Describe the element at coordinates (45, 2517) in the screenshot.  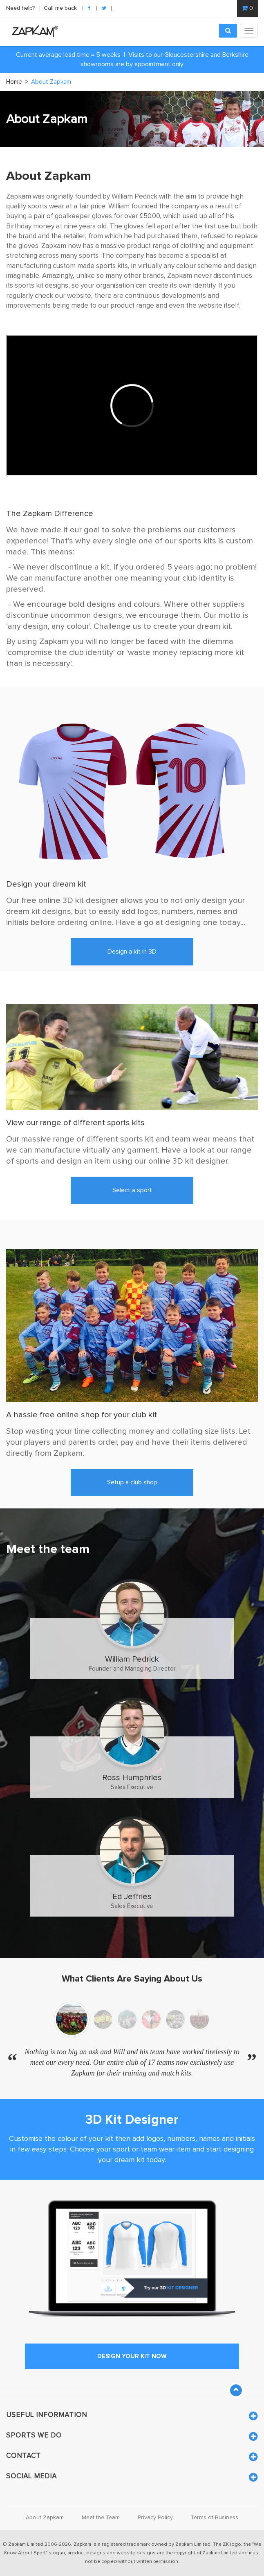
I see `About Zapkam` at that location.